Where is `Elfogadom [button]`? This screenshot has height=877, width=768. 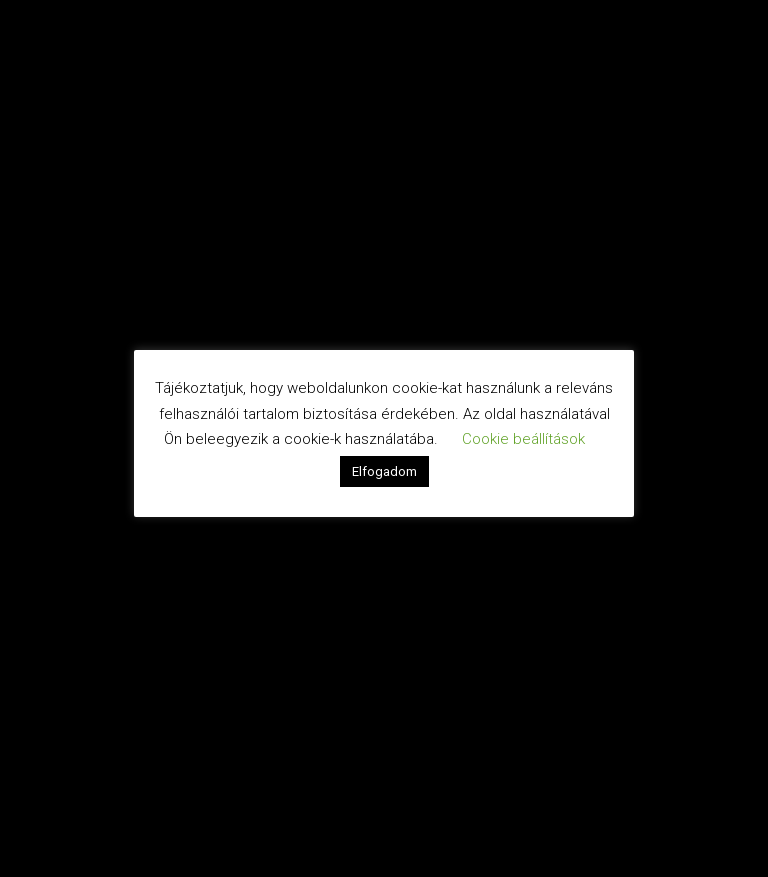 Elfogadom [button] is located at coordinates (384, 471).